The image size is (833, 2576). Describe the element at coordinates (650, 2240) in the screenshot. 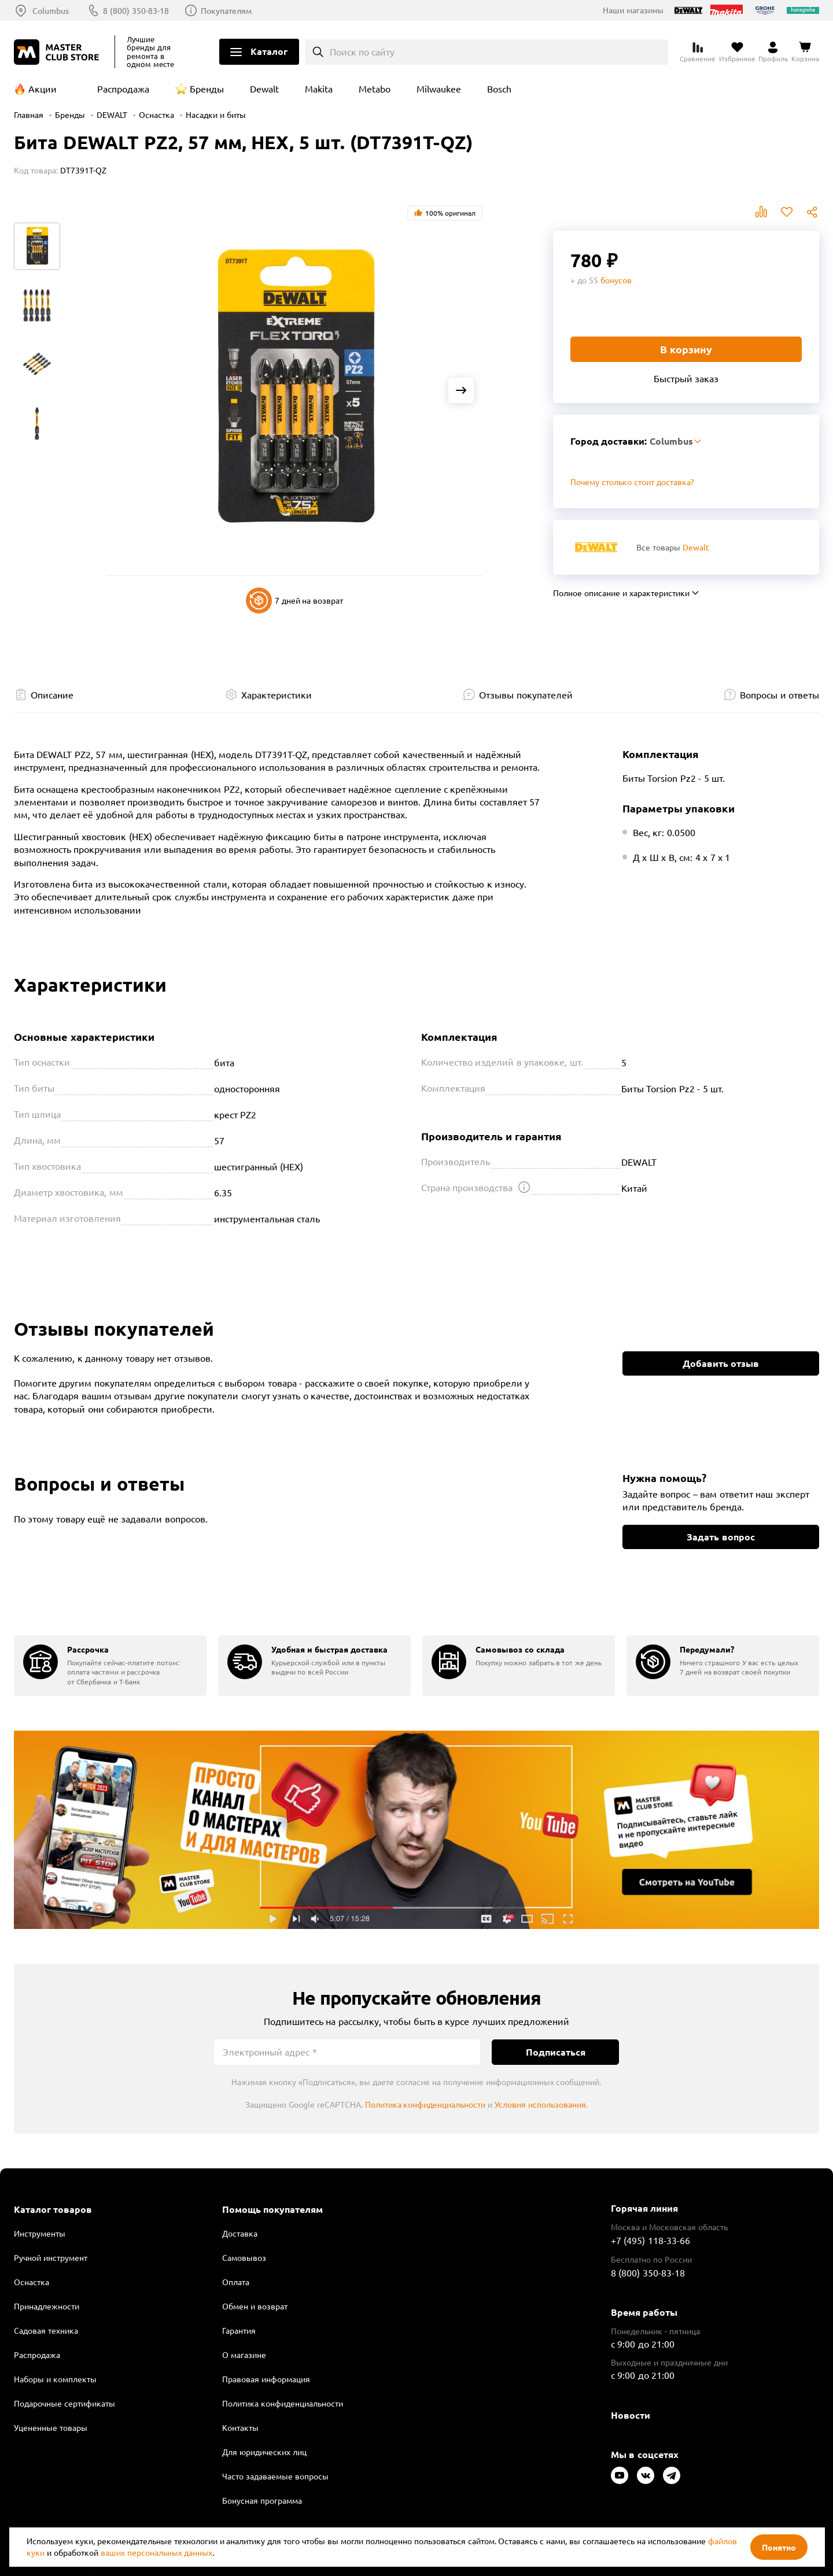

I see `+7 (495) 118-33-66` at that location.